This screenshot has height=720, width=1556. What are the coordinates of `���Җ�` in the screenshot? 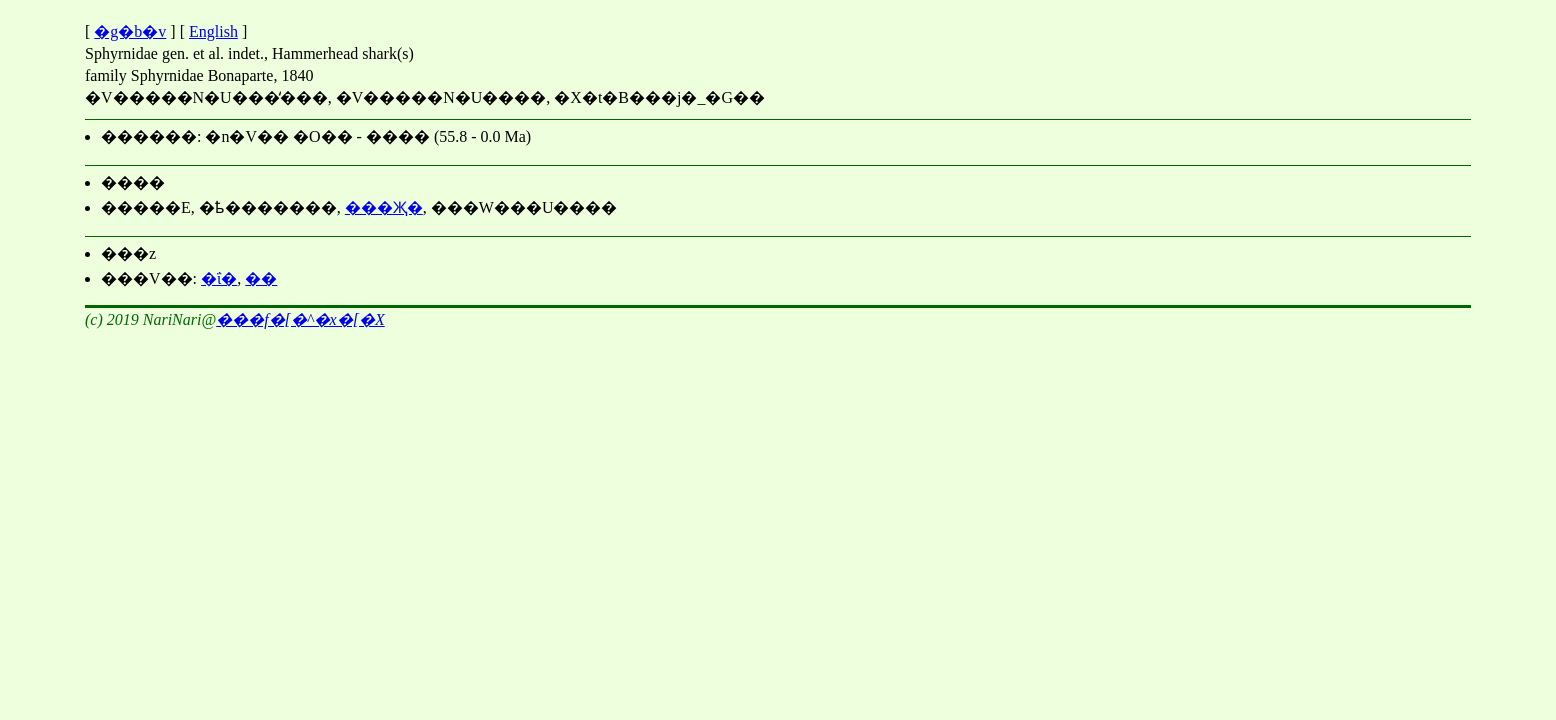 It's located at (384, 207).